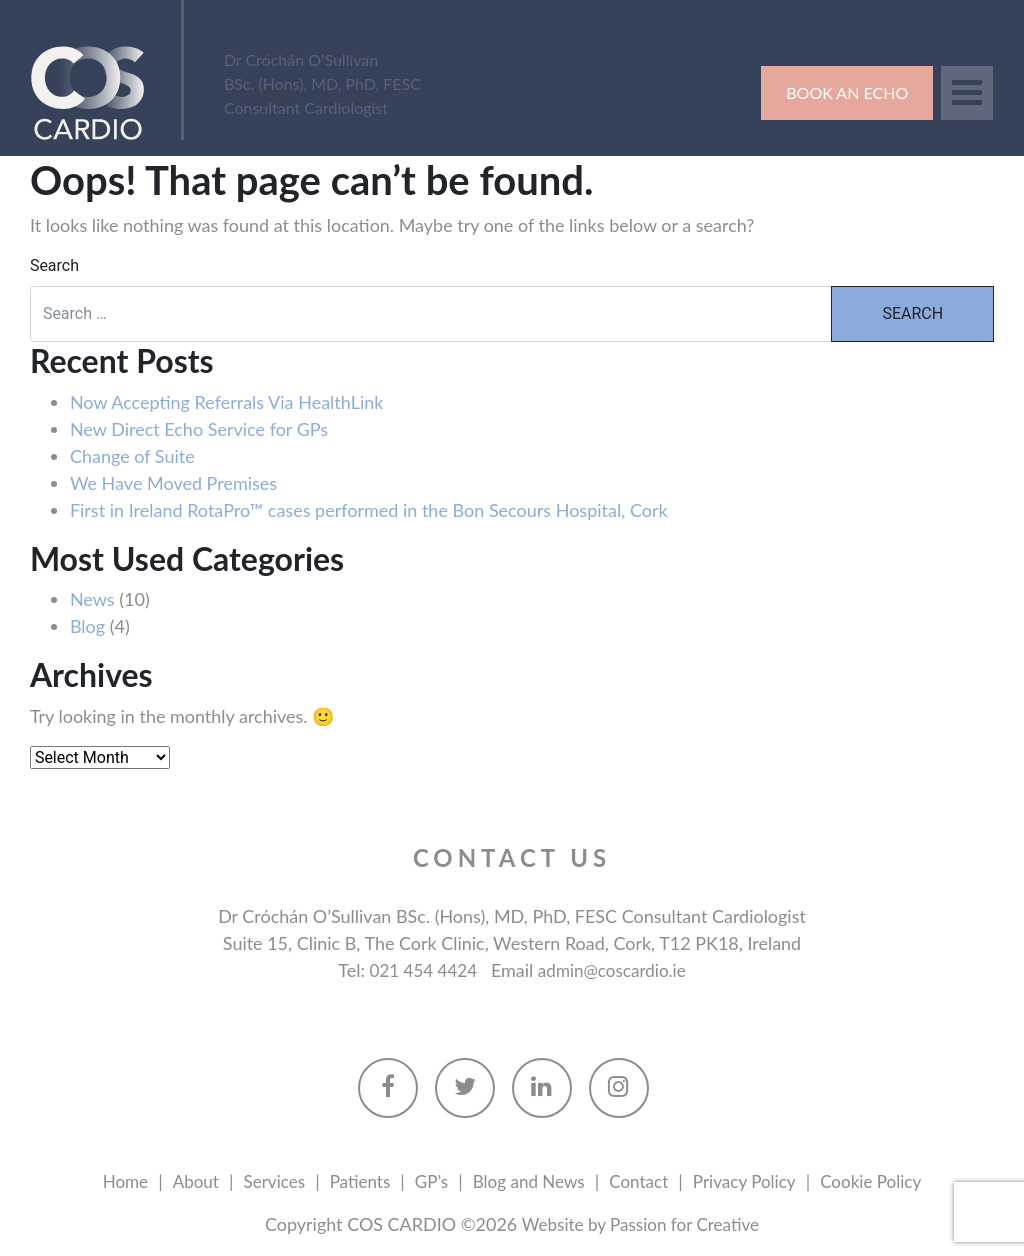 The width and height of the screenshot is (1024, 1256). I want to click on 021 454 4424, so click(419, 971).